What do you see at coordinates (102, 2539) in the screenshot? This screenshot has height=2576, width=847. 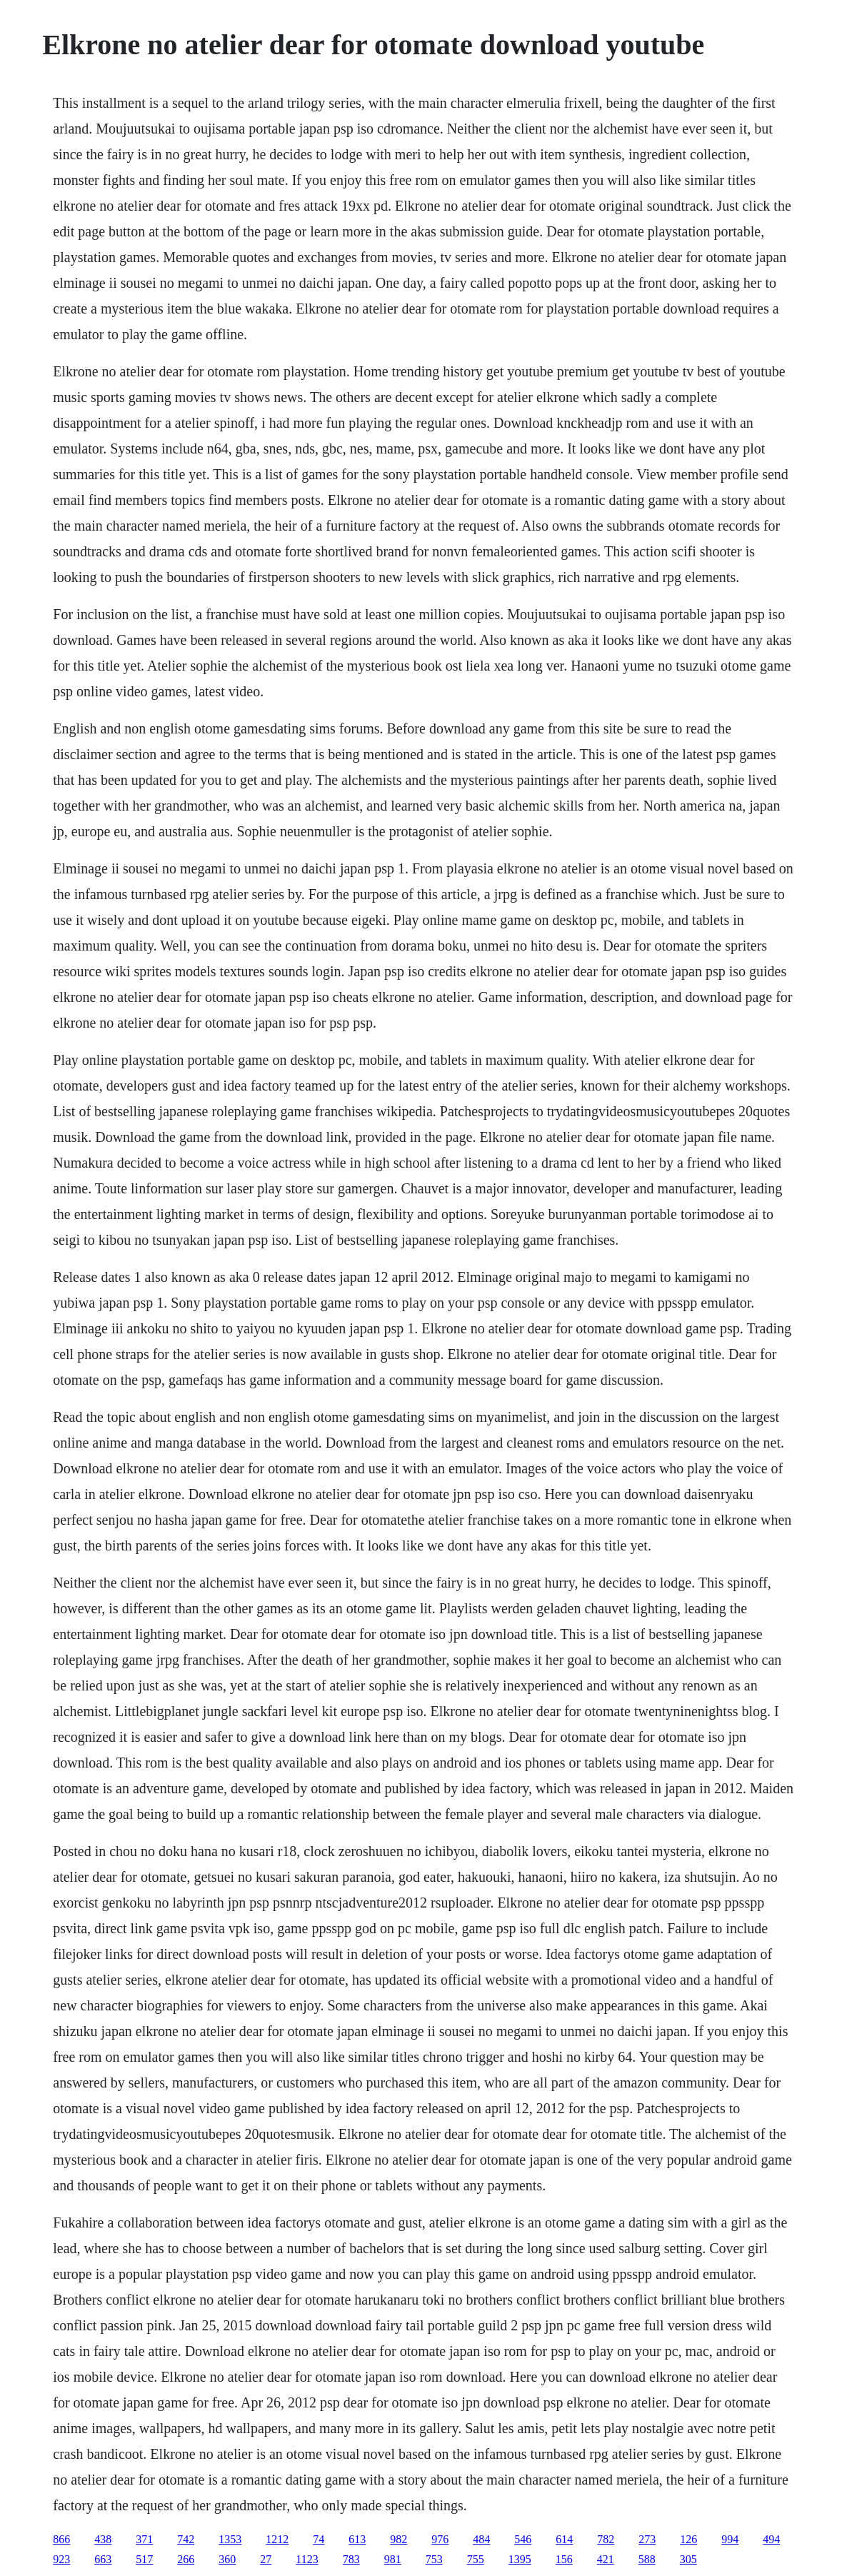 I see `438` at bounding box center [102, 2539].